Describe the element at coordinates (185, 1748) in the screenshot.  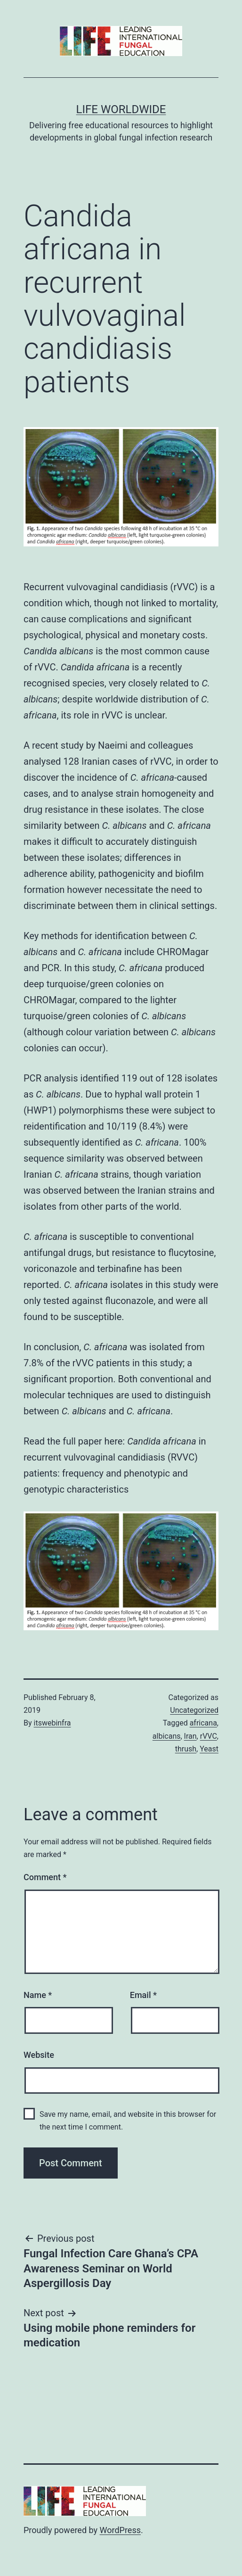
I see `thrush` at that location.